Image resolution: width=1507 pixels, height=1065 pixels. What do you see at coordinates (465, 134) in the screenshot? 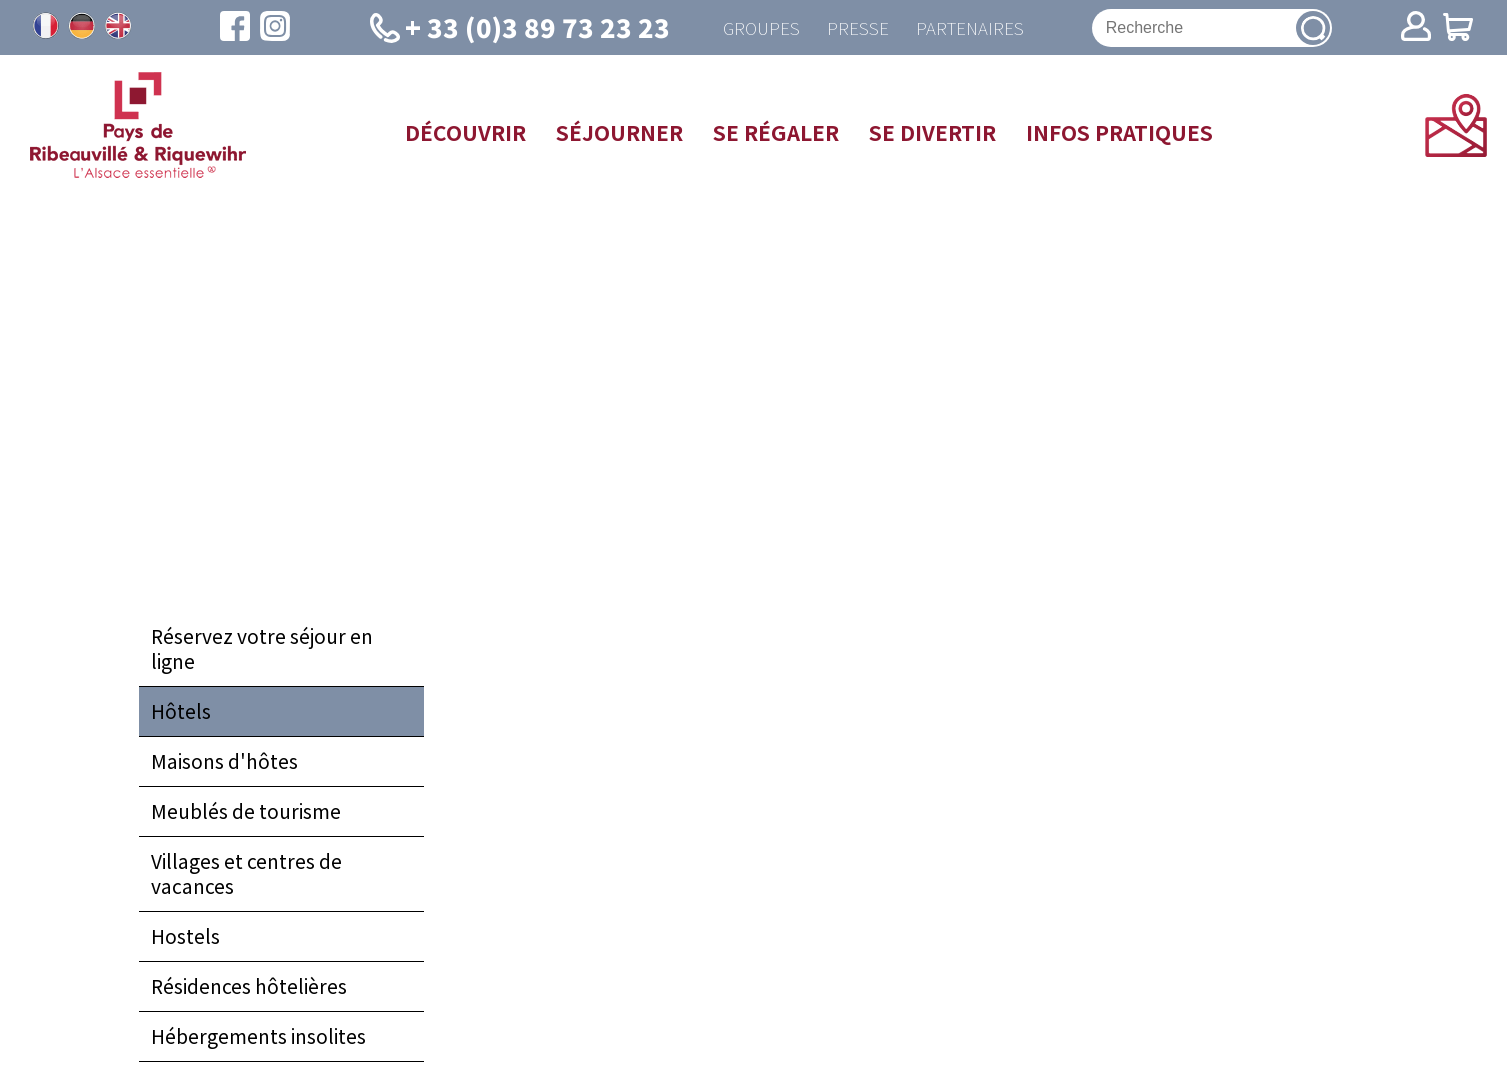
I see `Découvrir` at bounding box center [465, 134].